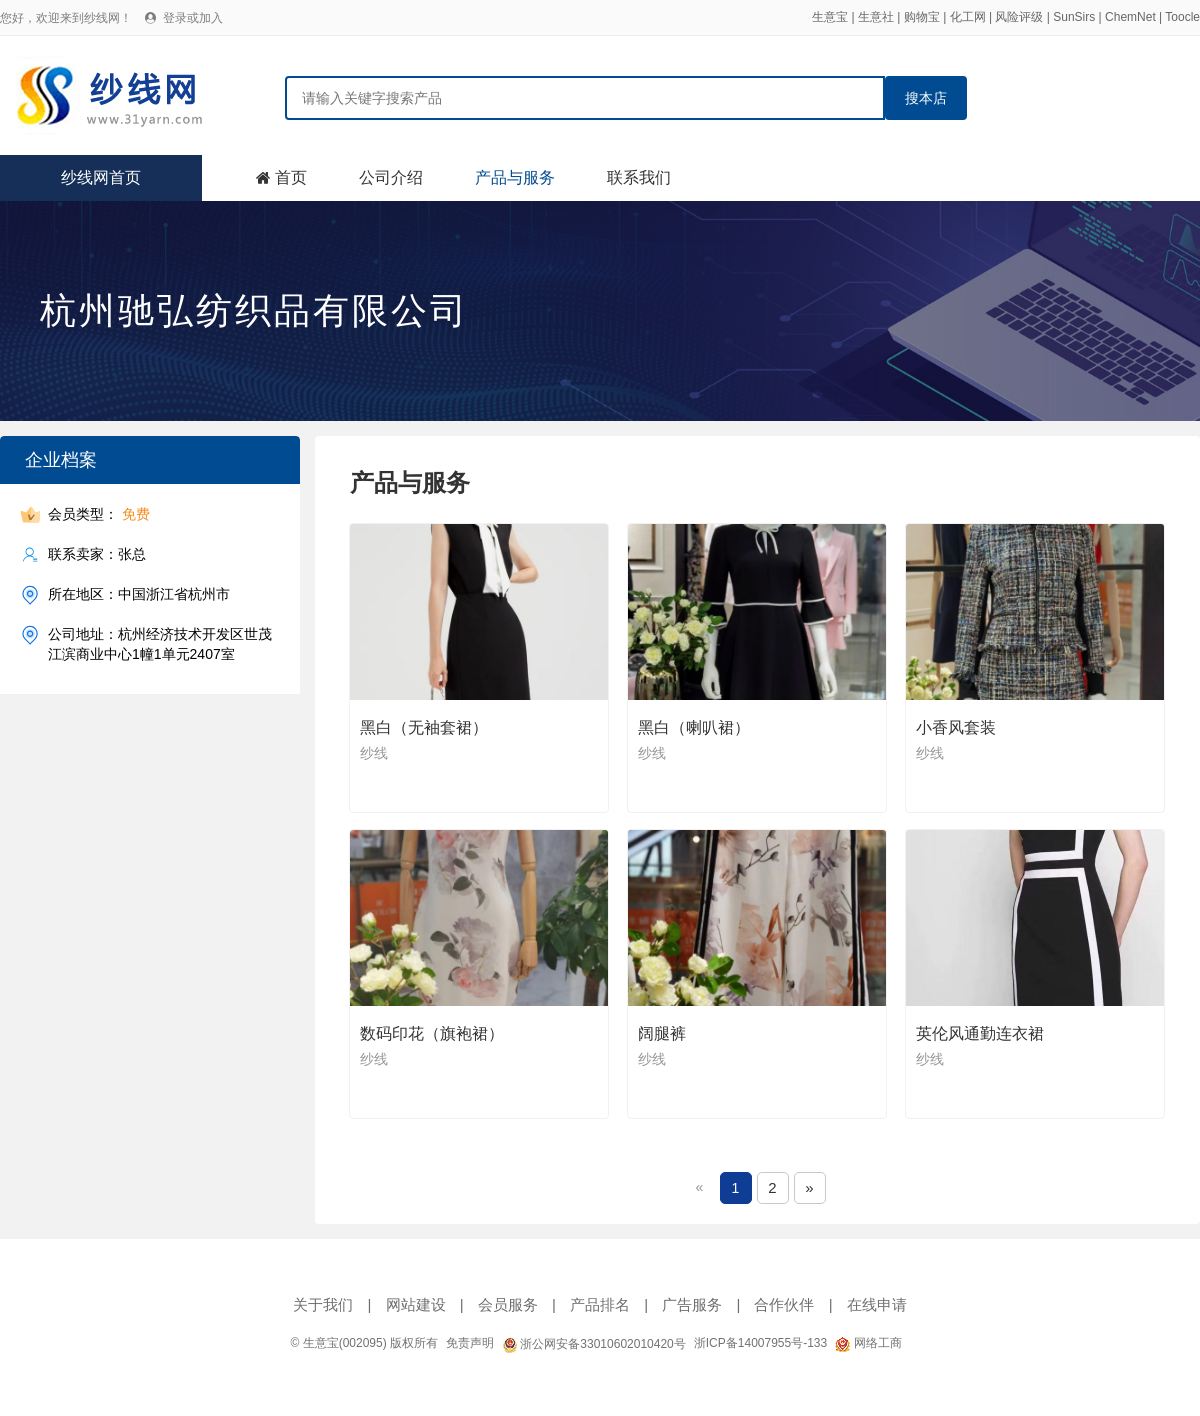 The height and width of the screenshot is (1416, 1200). Describe the element at coordinates (101, 177) in the screenshot. I see `纱线网首页` at that location.